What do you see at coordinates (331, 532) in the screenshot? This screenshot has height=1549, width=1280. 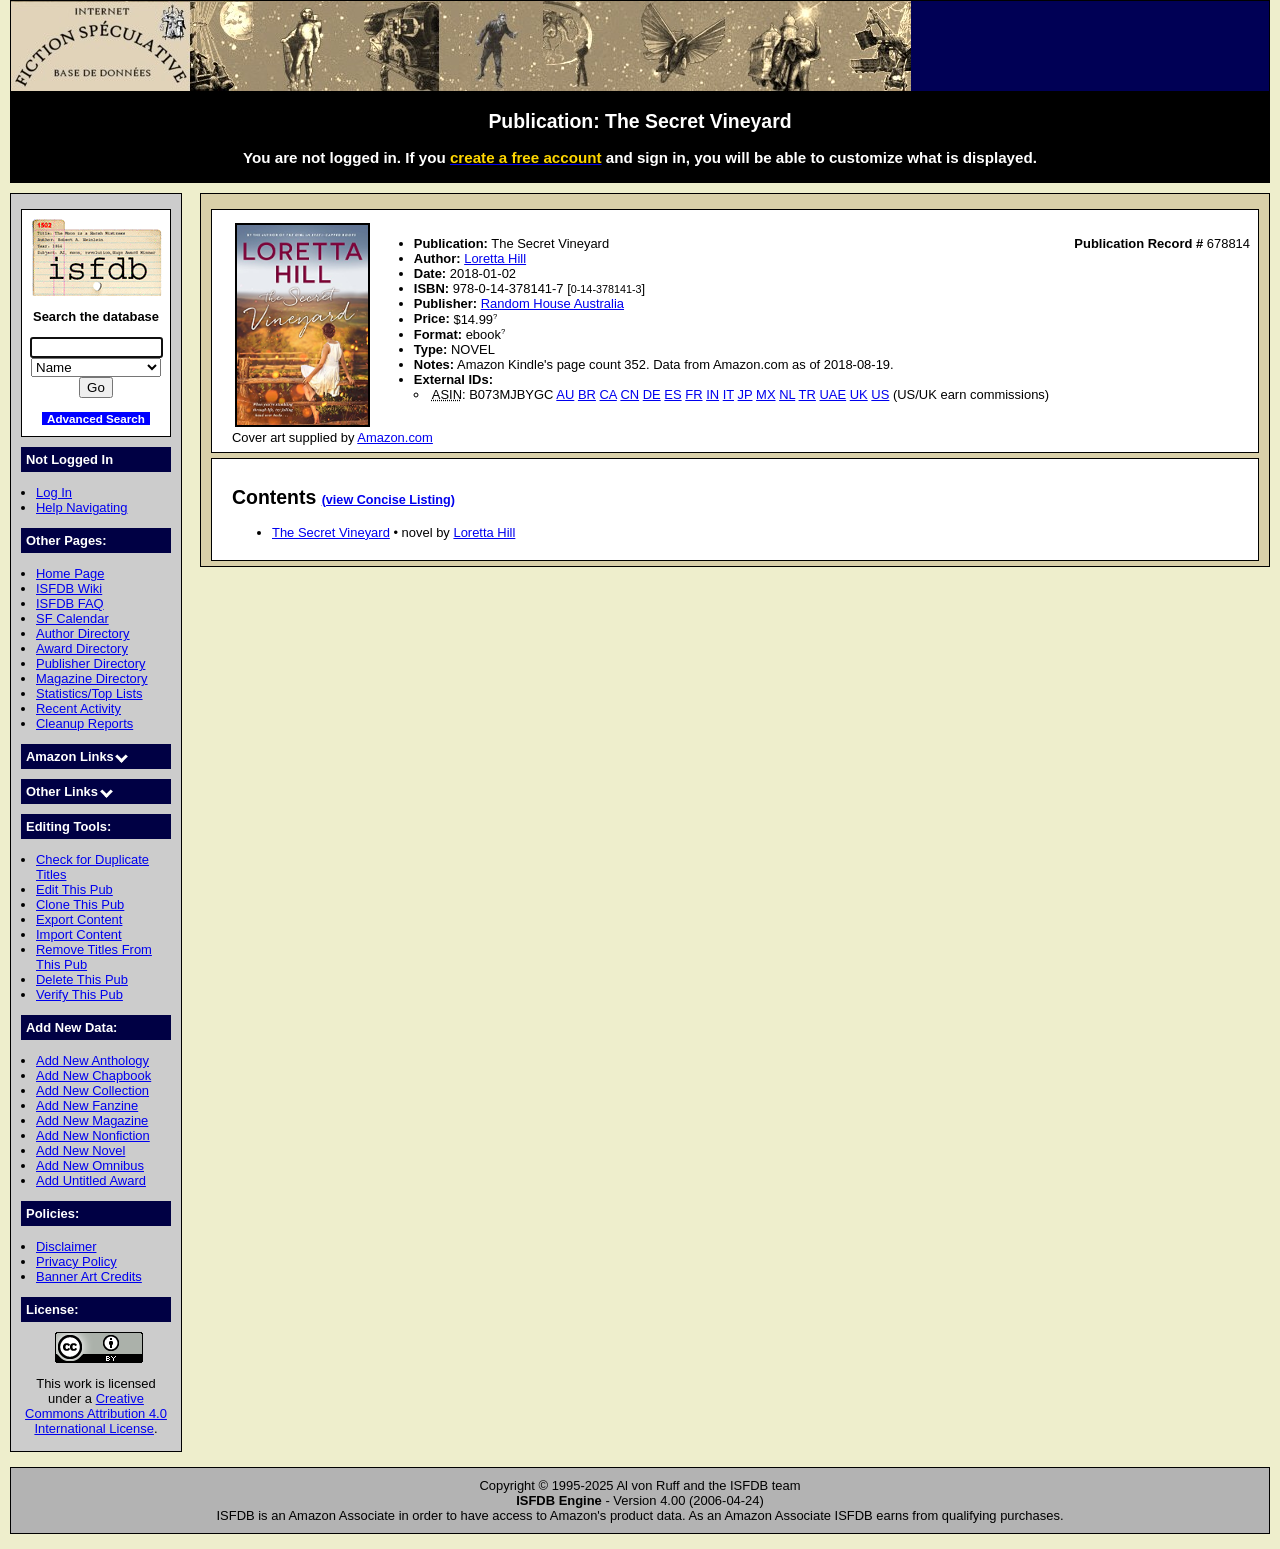 I see `The Secret Vineyard` at bounding box center [331, 532].